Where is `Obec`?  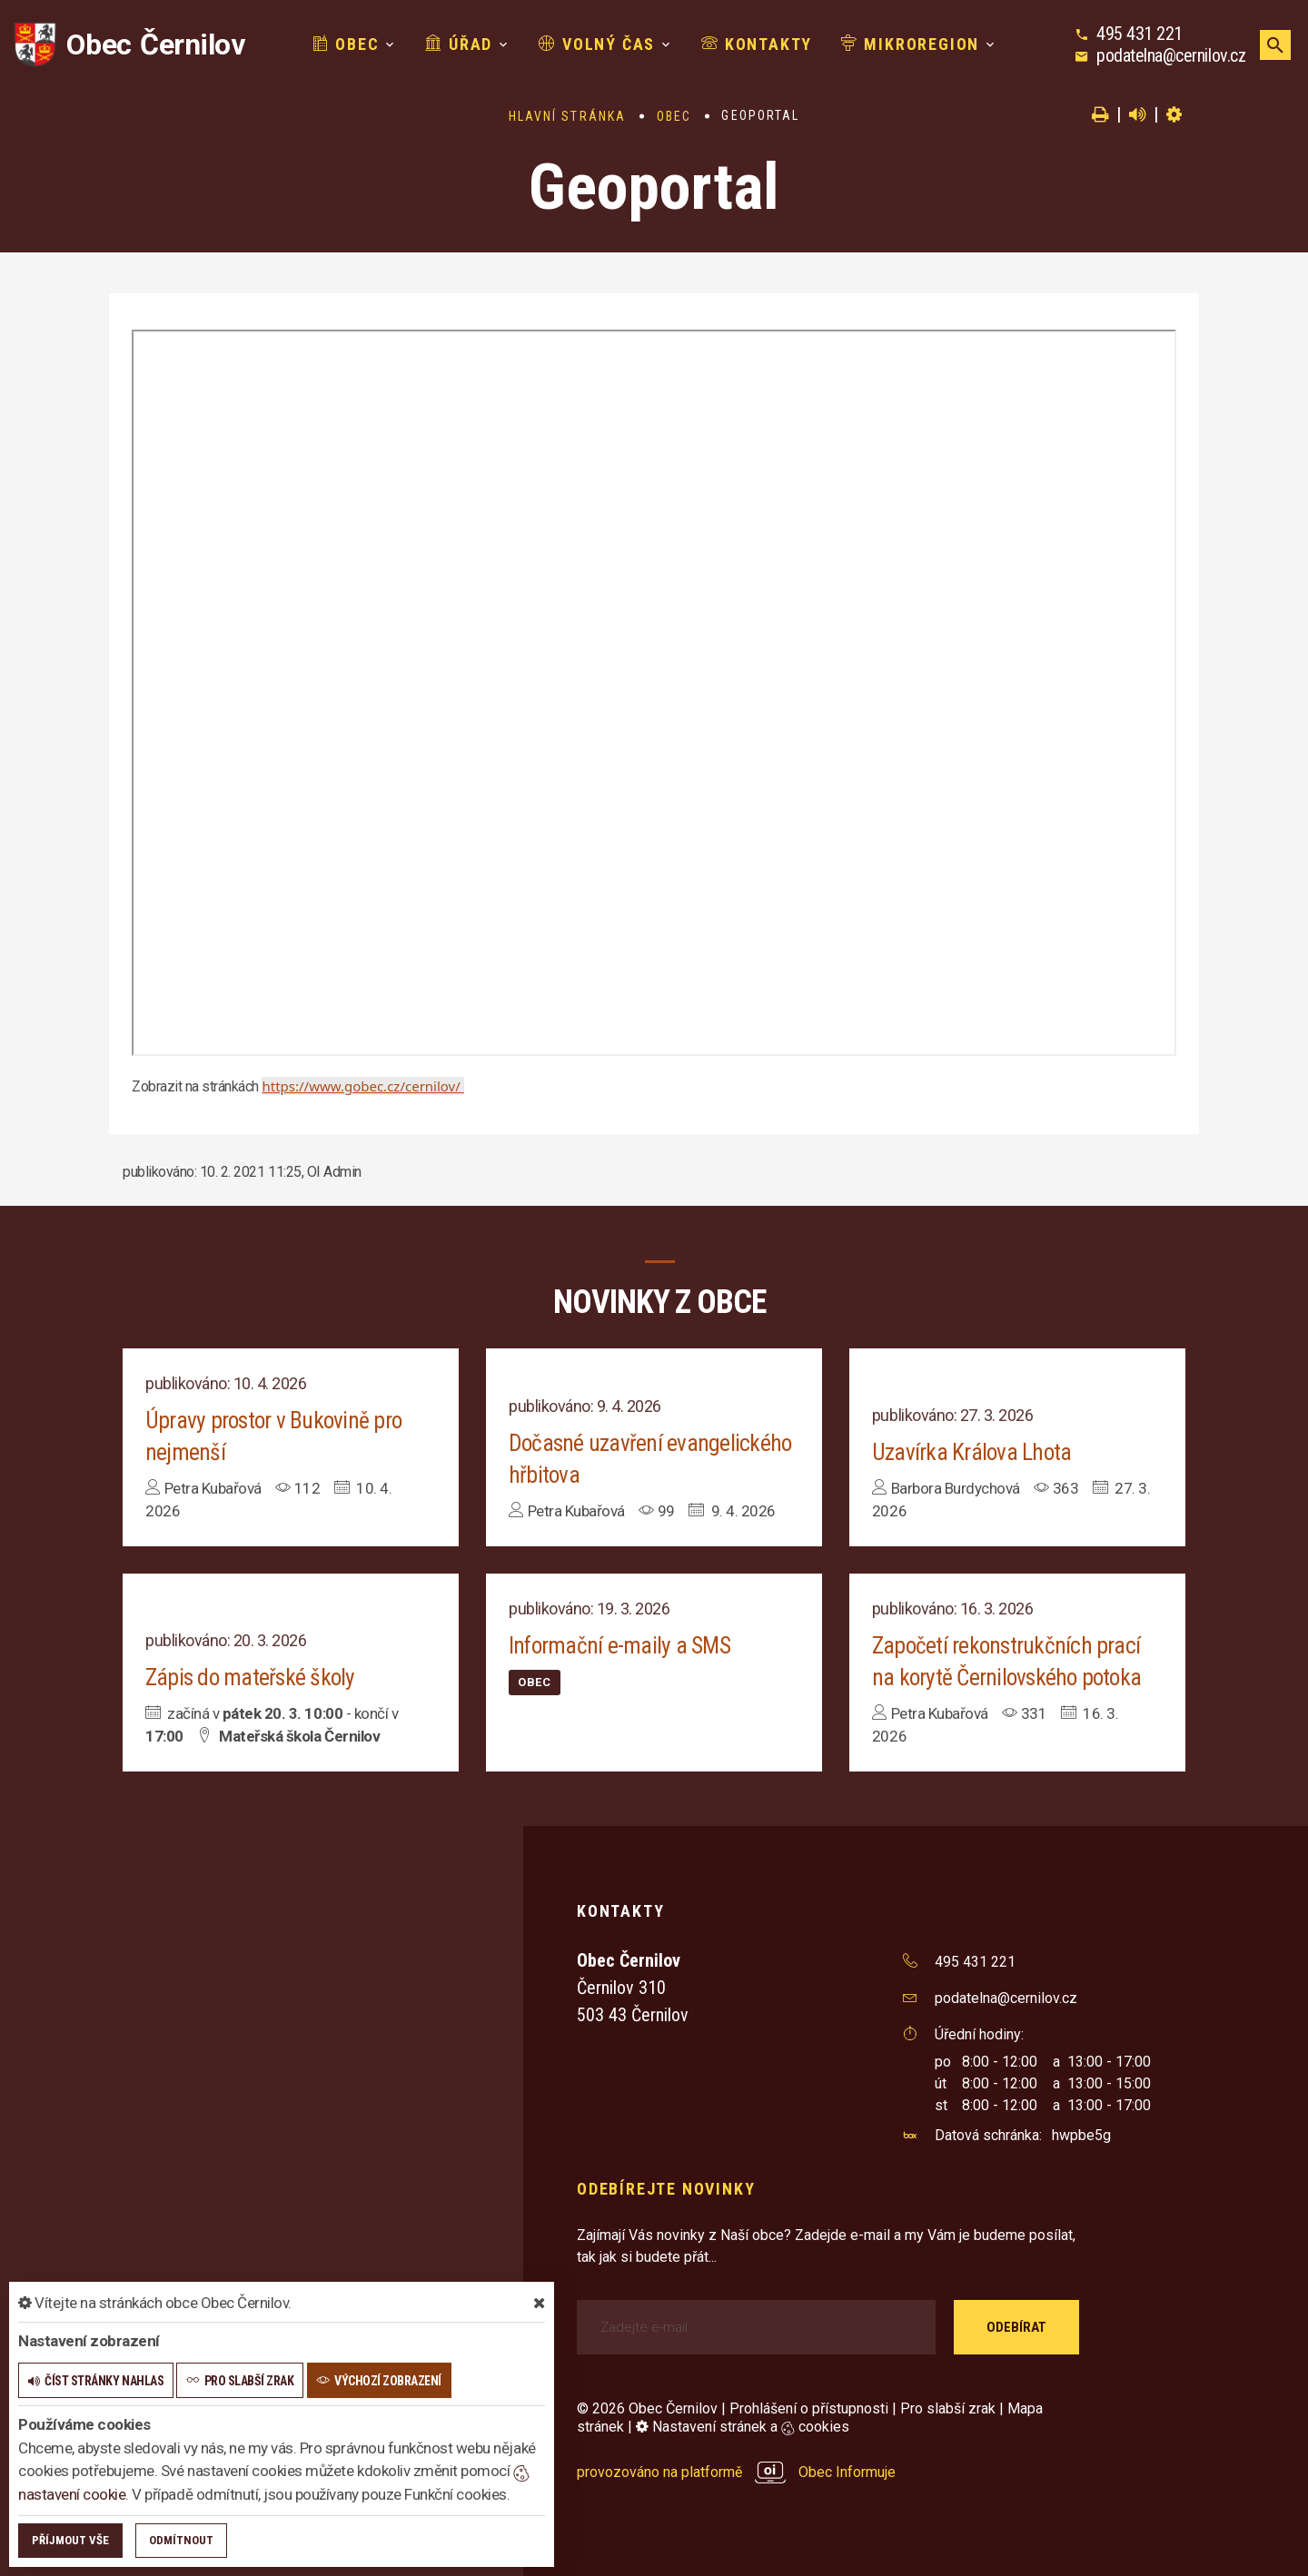
Obec is located at coordinates (346, 44).